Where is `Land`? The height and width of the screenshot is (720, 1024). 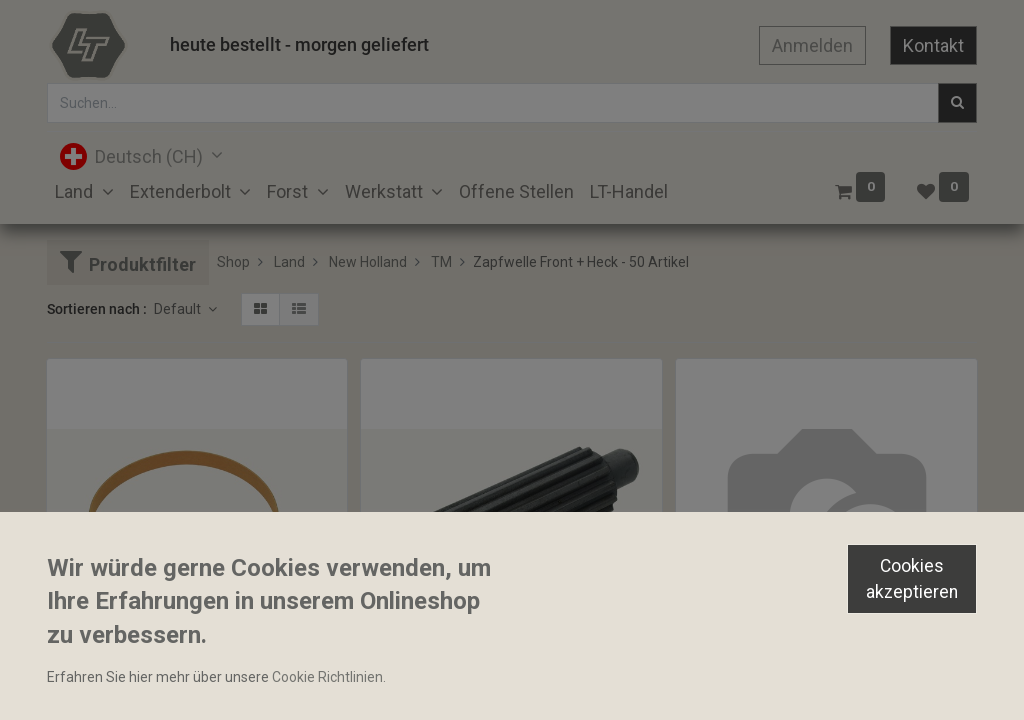
Land is located at coordinates (289, 262).